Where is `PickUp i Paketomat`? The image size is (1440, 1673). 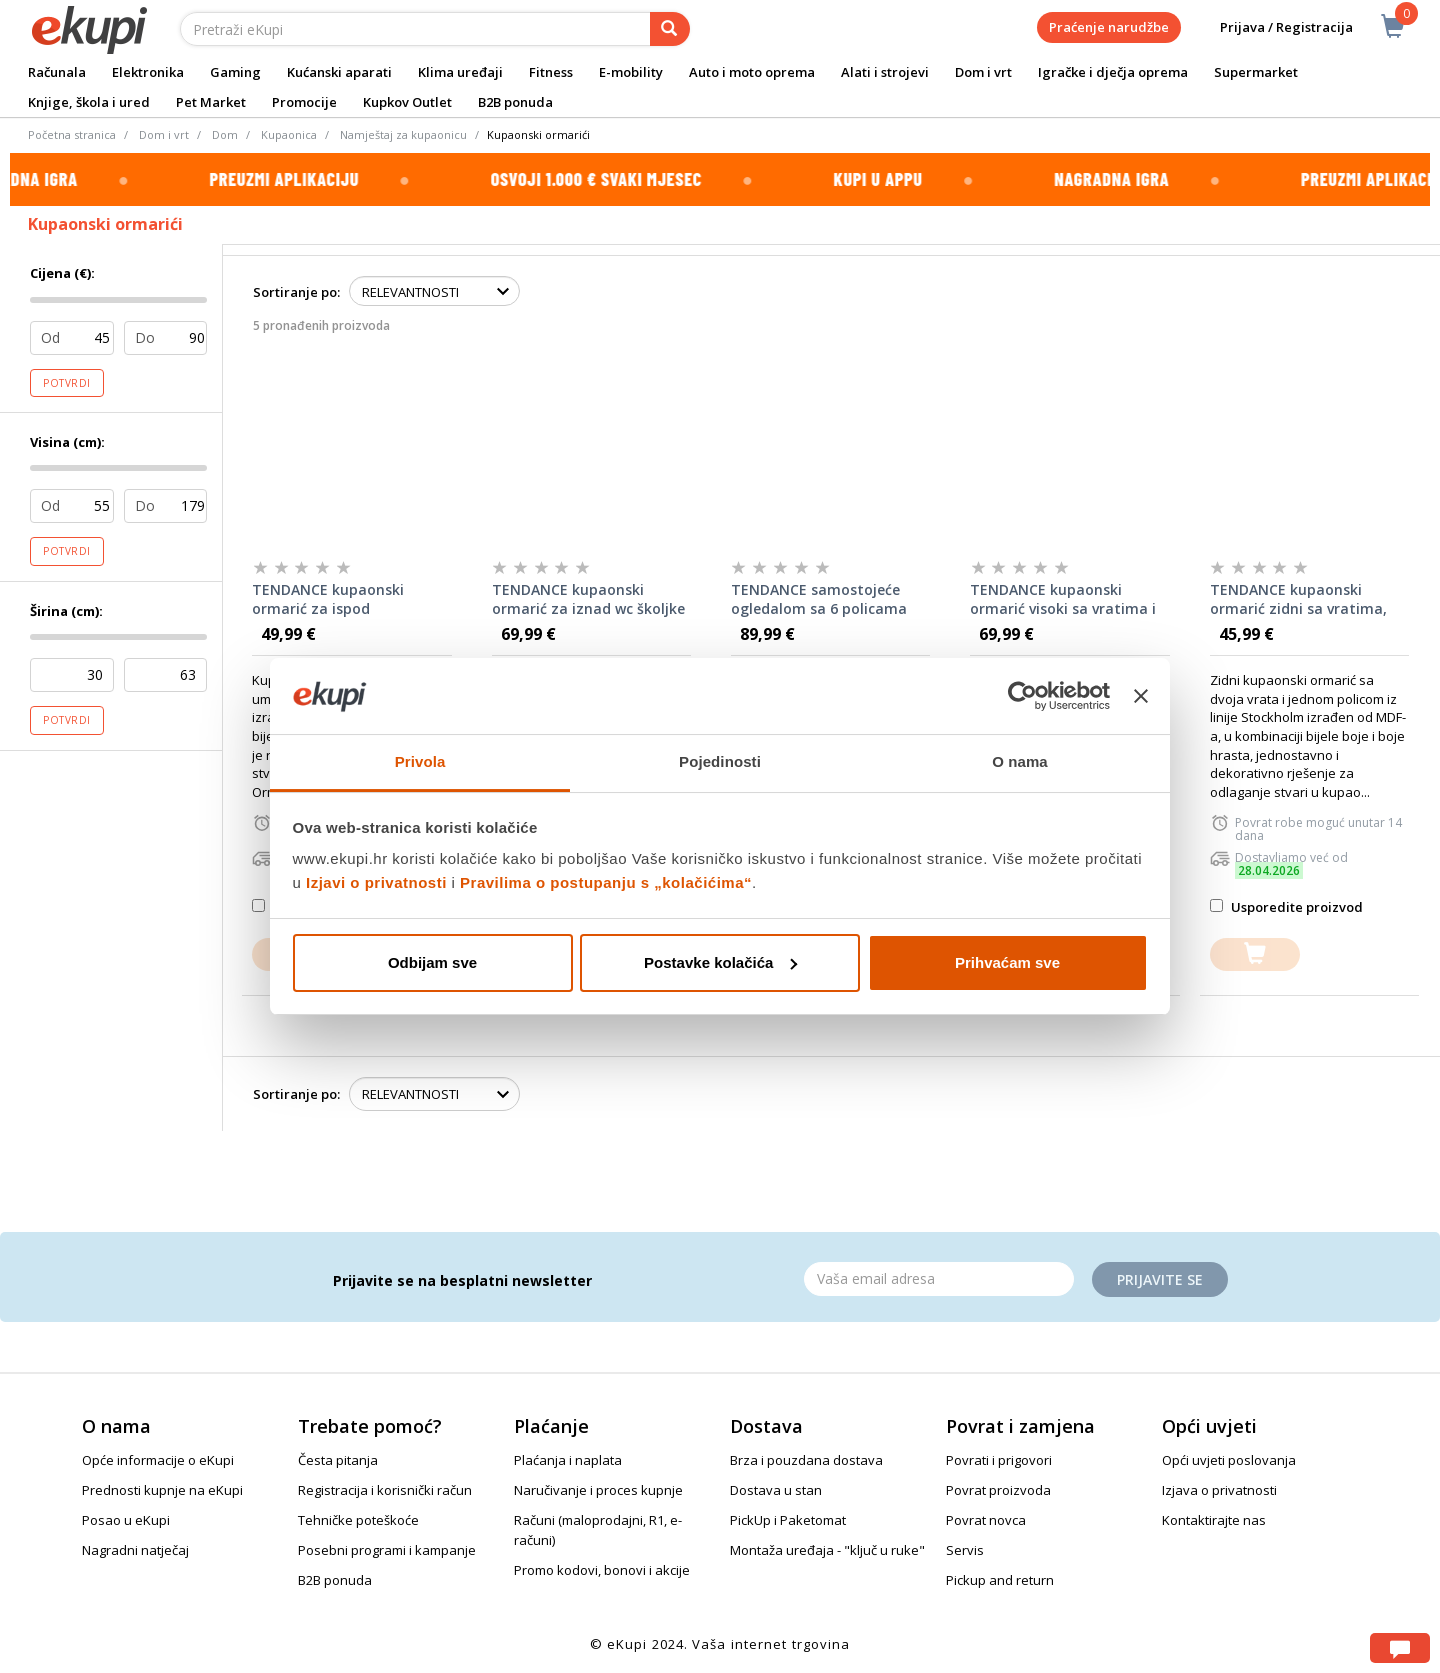 PickUp i Paketomat is located at coordinates (788, 1520).